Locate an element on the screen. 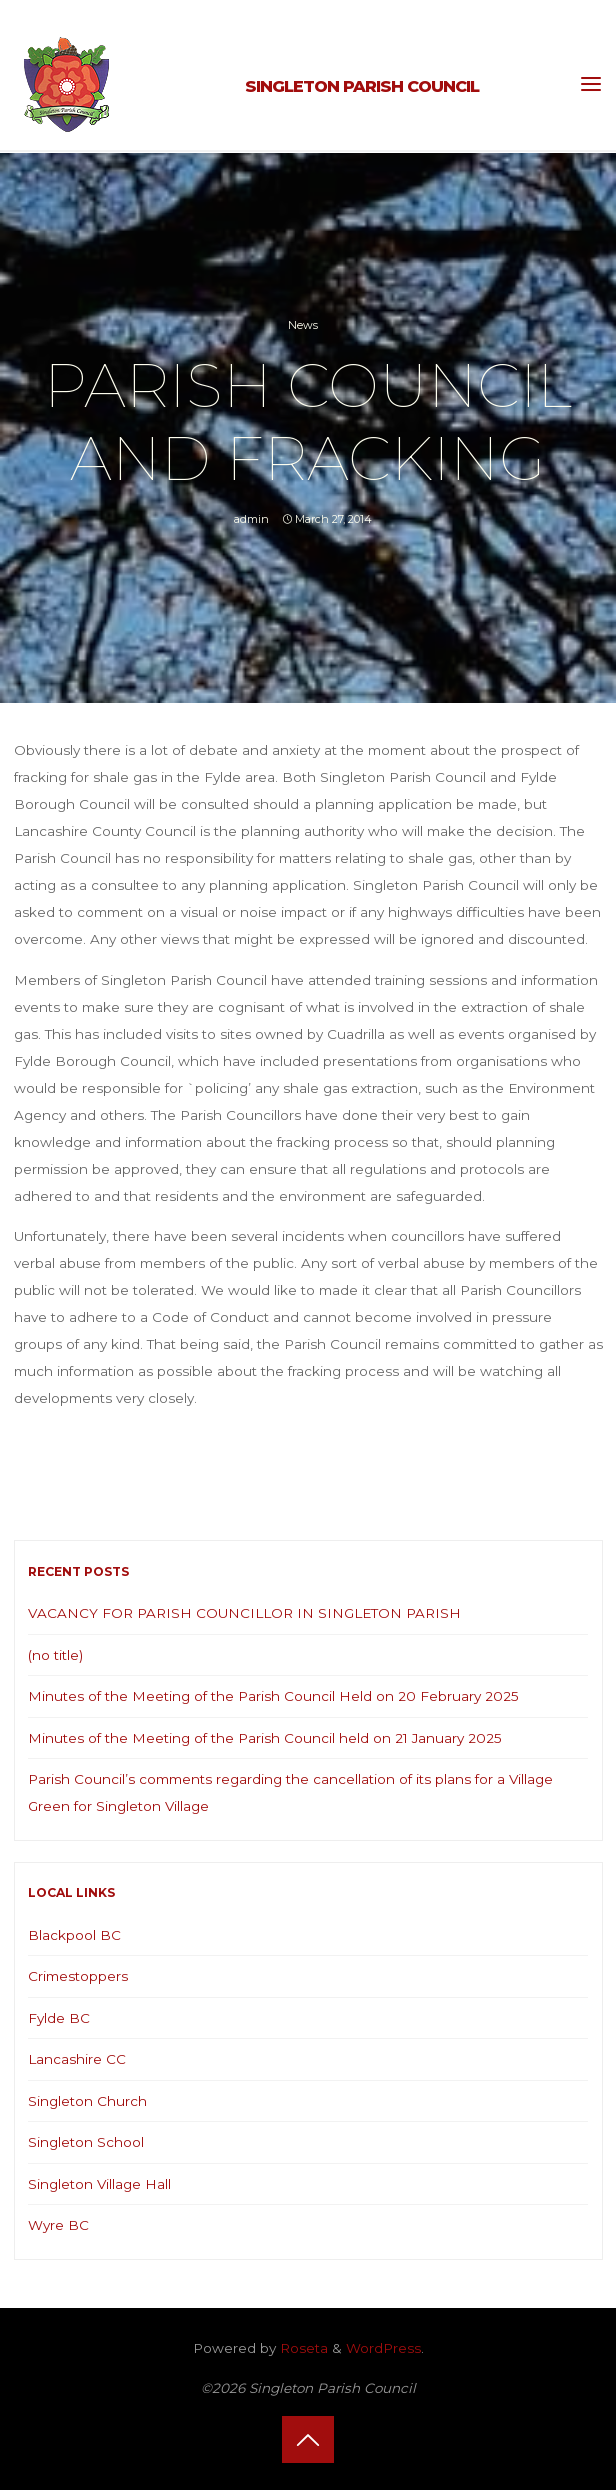 The width and height of the screenshot is (616, 2490). Wyre BC is located at coordinates (58, 2225).